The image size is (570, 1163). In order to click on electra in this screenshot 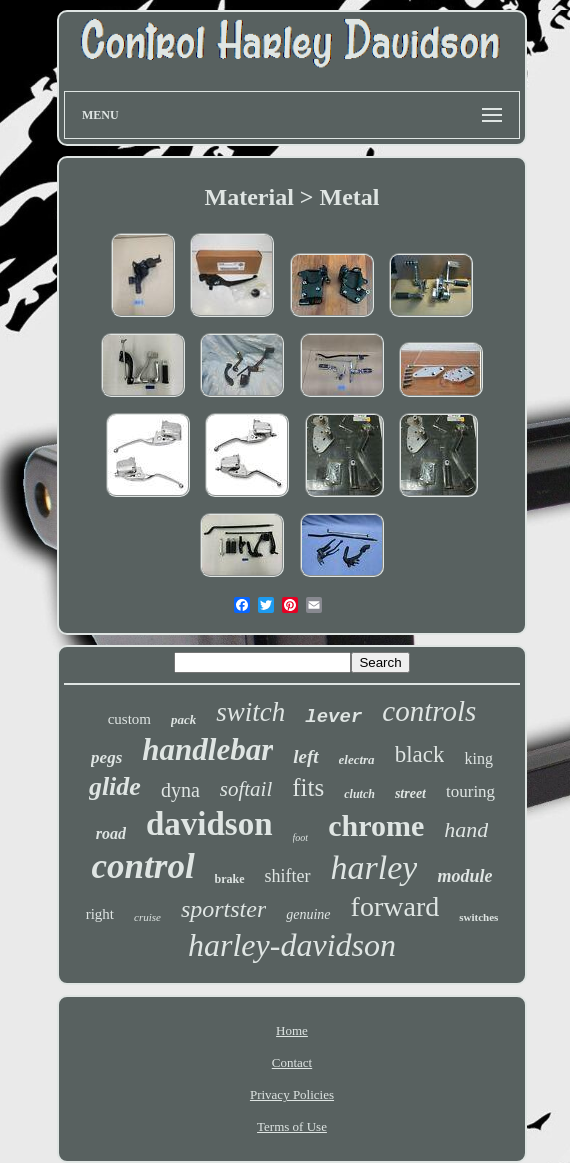, I will do `click(357, 759)`.